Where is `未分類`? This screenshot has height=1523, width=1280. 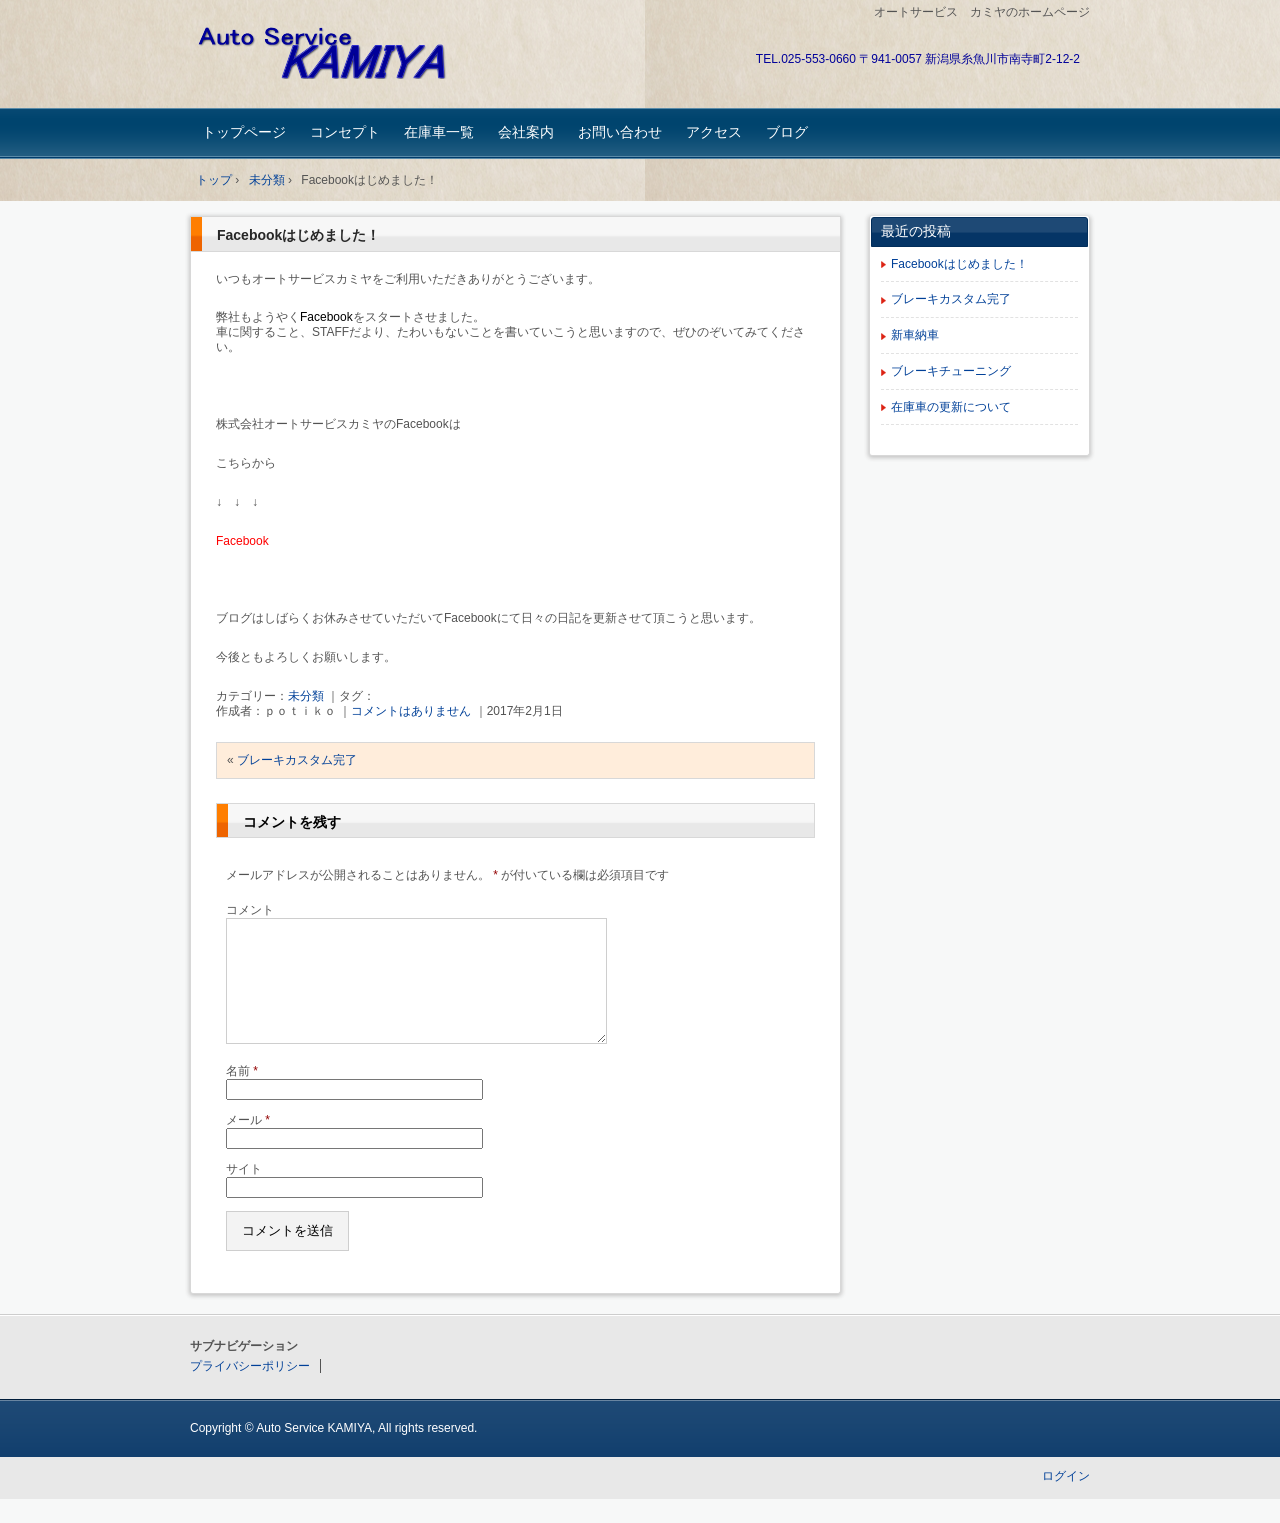 未分類 is located at coordinates (306, 696).